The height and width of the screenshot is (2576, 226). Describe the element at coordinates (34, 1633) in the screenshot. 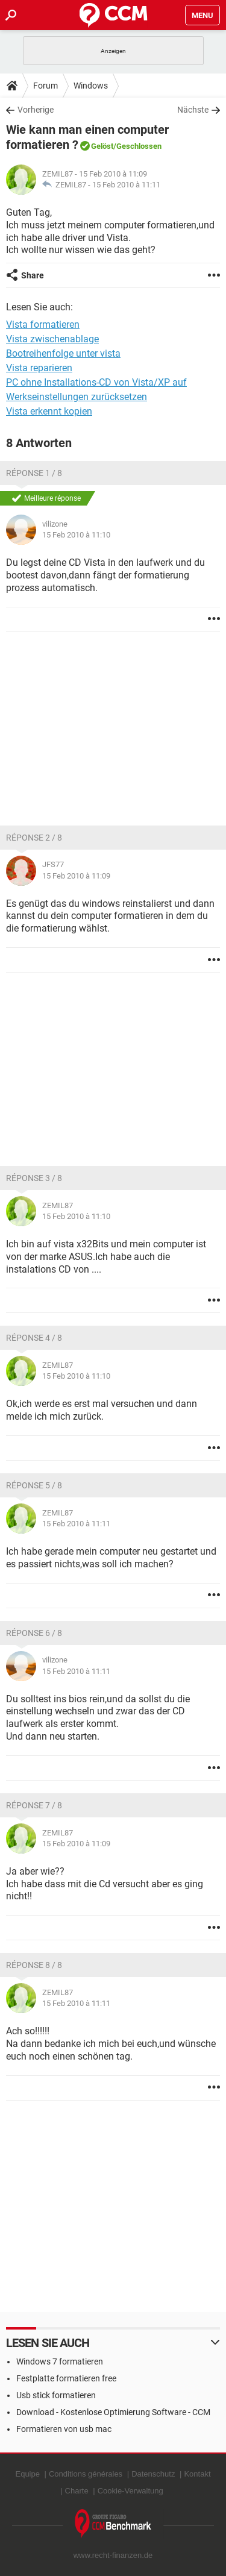

I see `Réponse 6 / 8` at that location.